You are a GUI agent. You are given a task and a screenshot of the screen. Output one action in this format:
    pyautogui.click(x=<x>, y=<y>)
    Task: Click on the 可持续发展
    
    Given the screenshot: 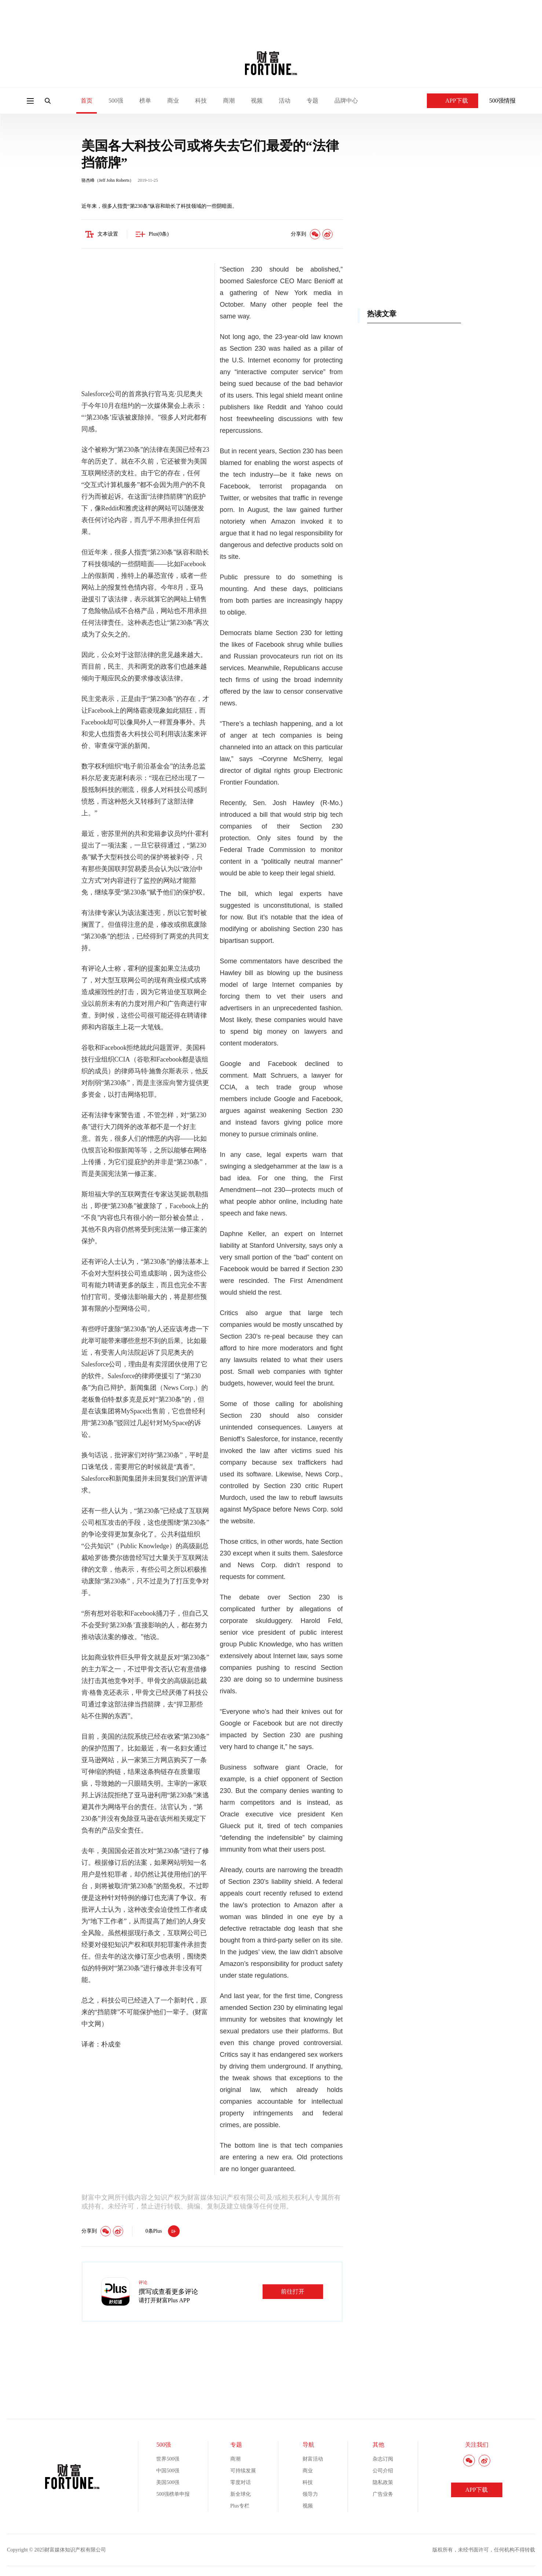 What is the action you would take?
    pyautogui.click(x=243, y=2471)
    